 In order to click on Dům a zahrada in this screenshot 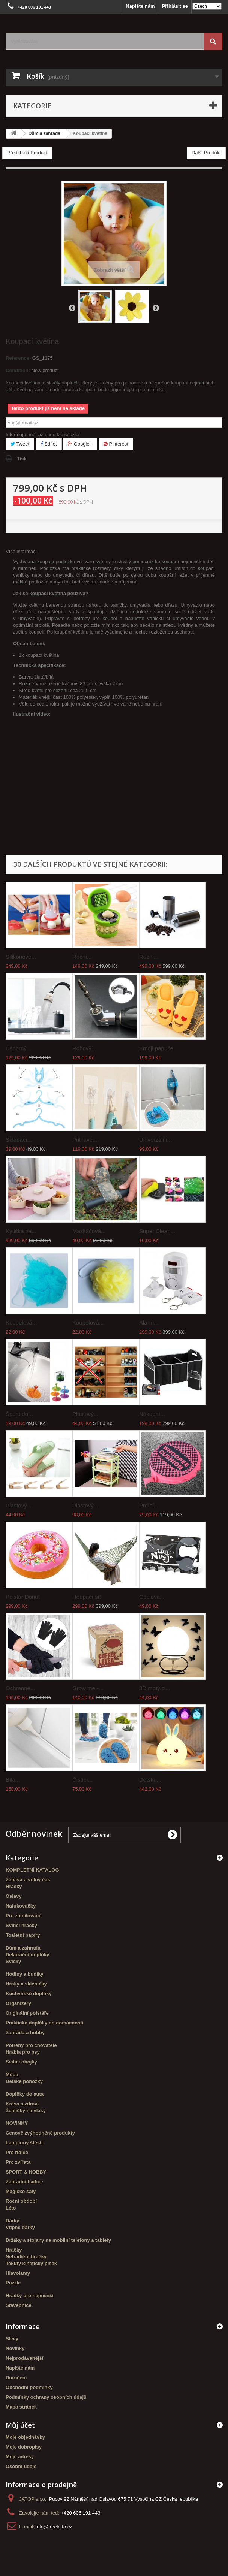, I will do `click(23, 1948)`.